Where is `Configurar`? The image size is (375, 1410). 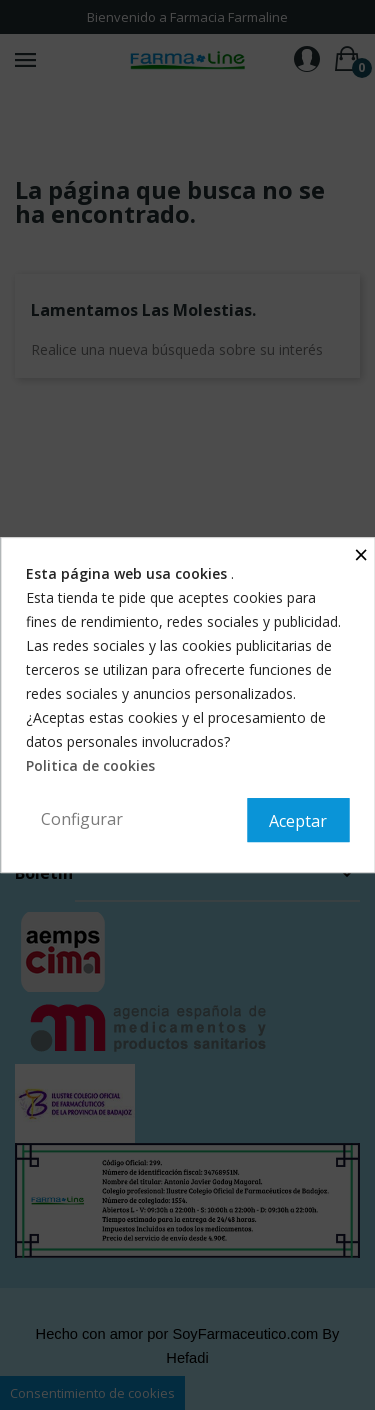 Configurar is located at coordinates (82, 819).